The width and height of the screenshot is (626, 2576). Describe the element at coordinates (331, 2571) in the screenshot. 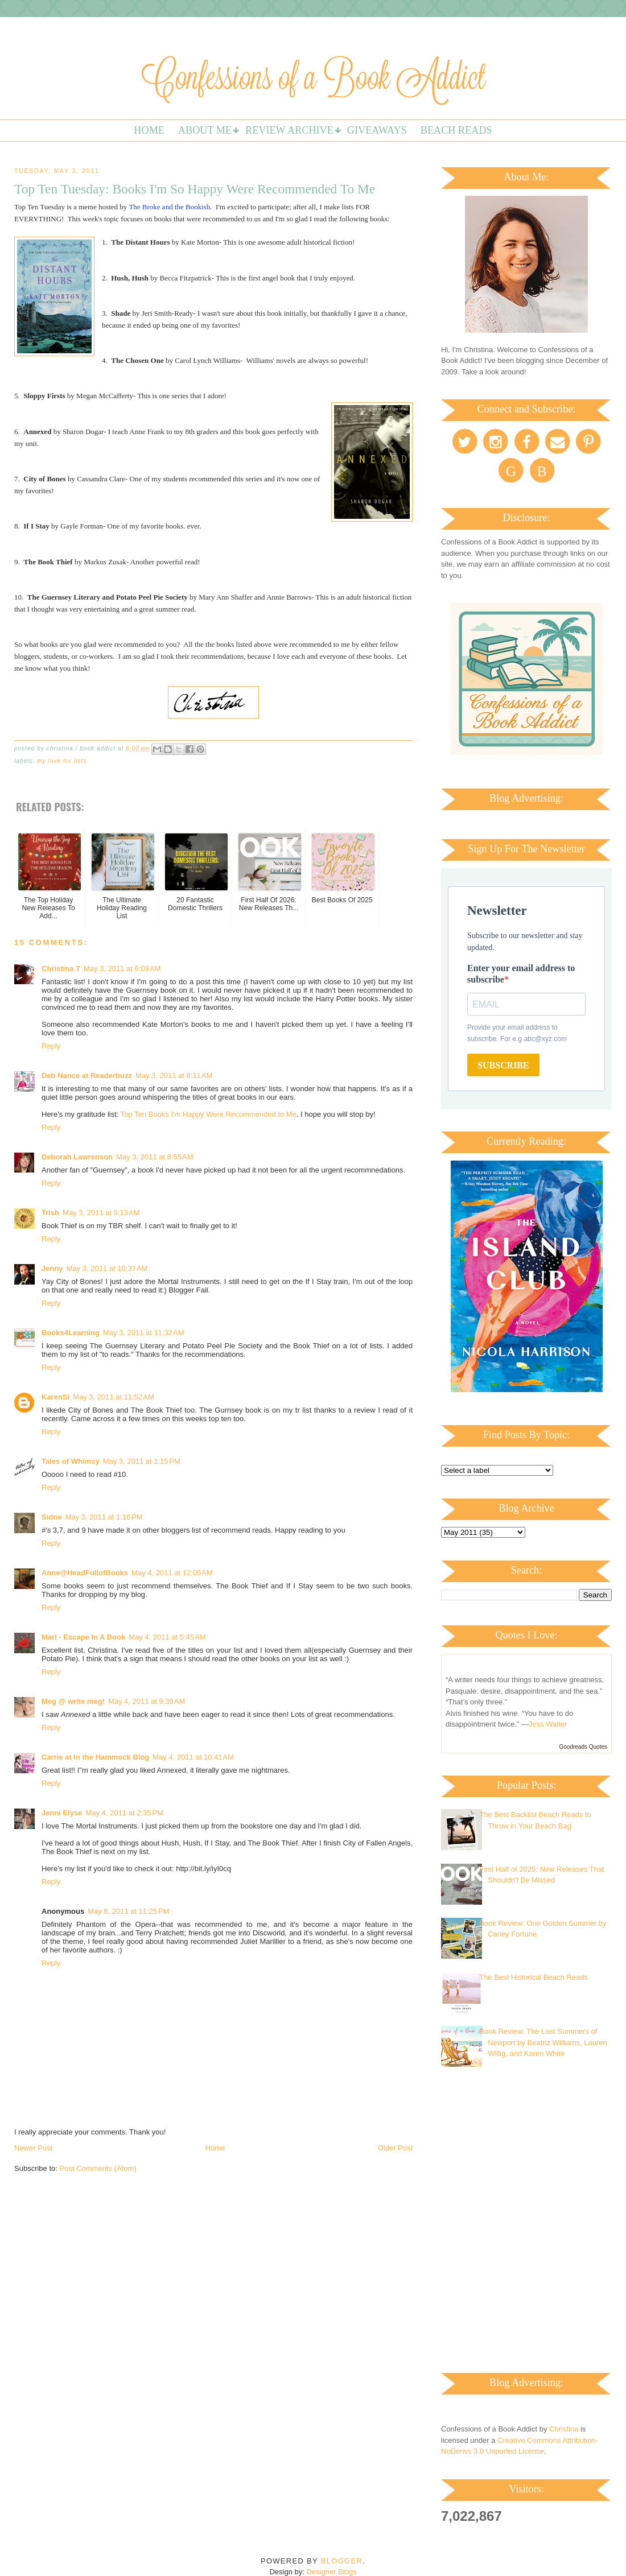

I see `Designer Blogs` at that location.